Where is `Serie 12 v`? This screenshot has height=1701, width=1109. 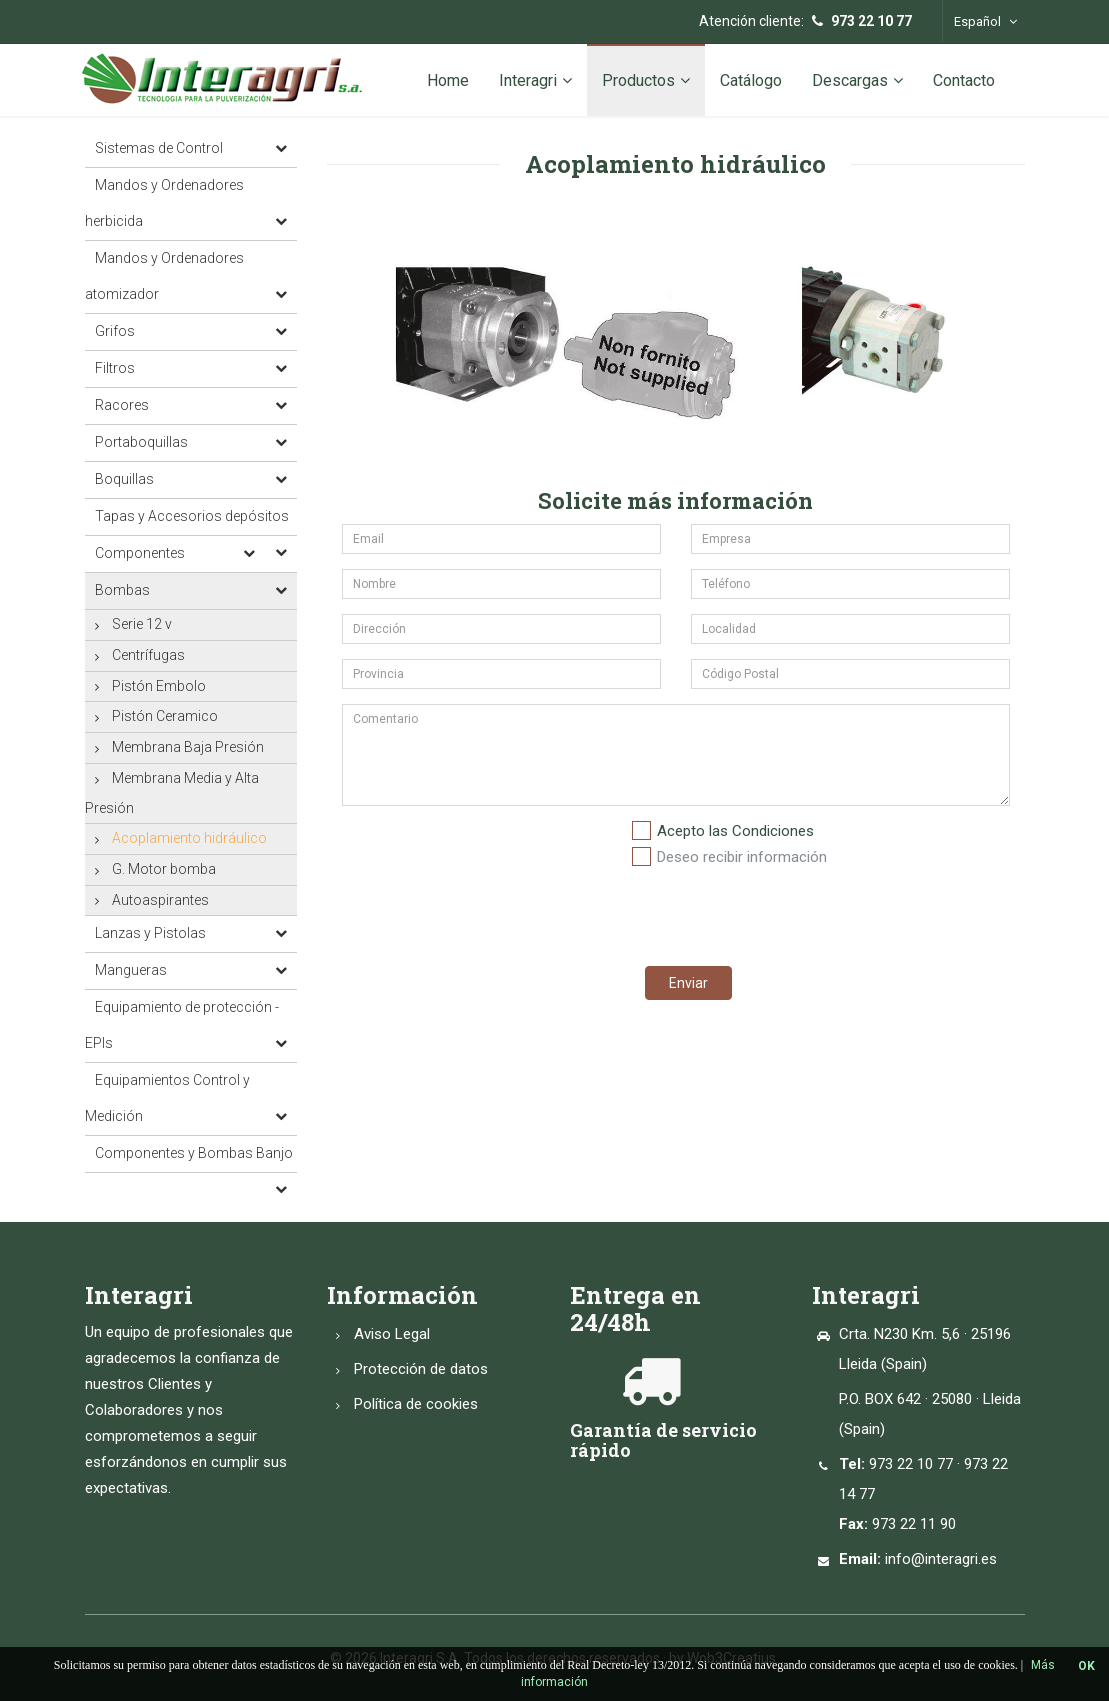
Serie 12 v is located at coordinates (142, 624).